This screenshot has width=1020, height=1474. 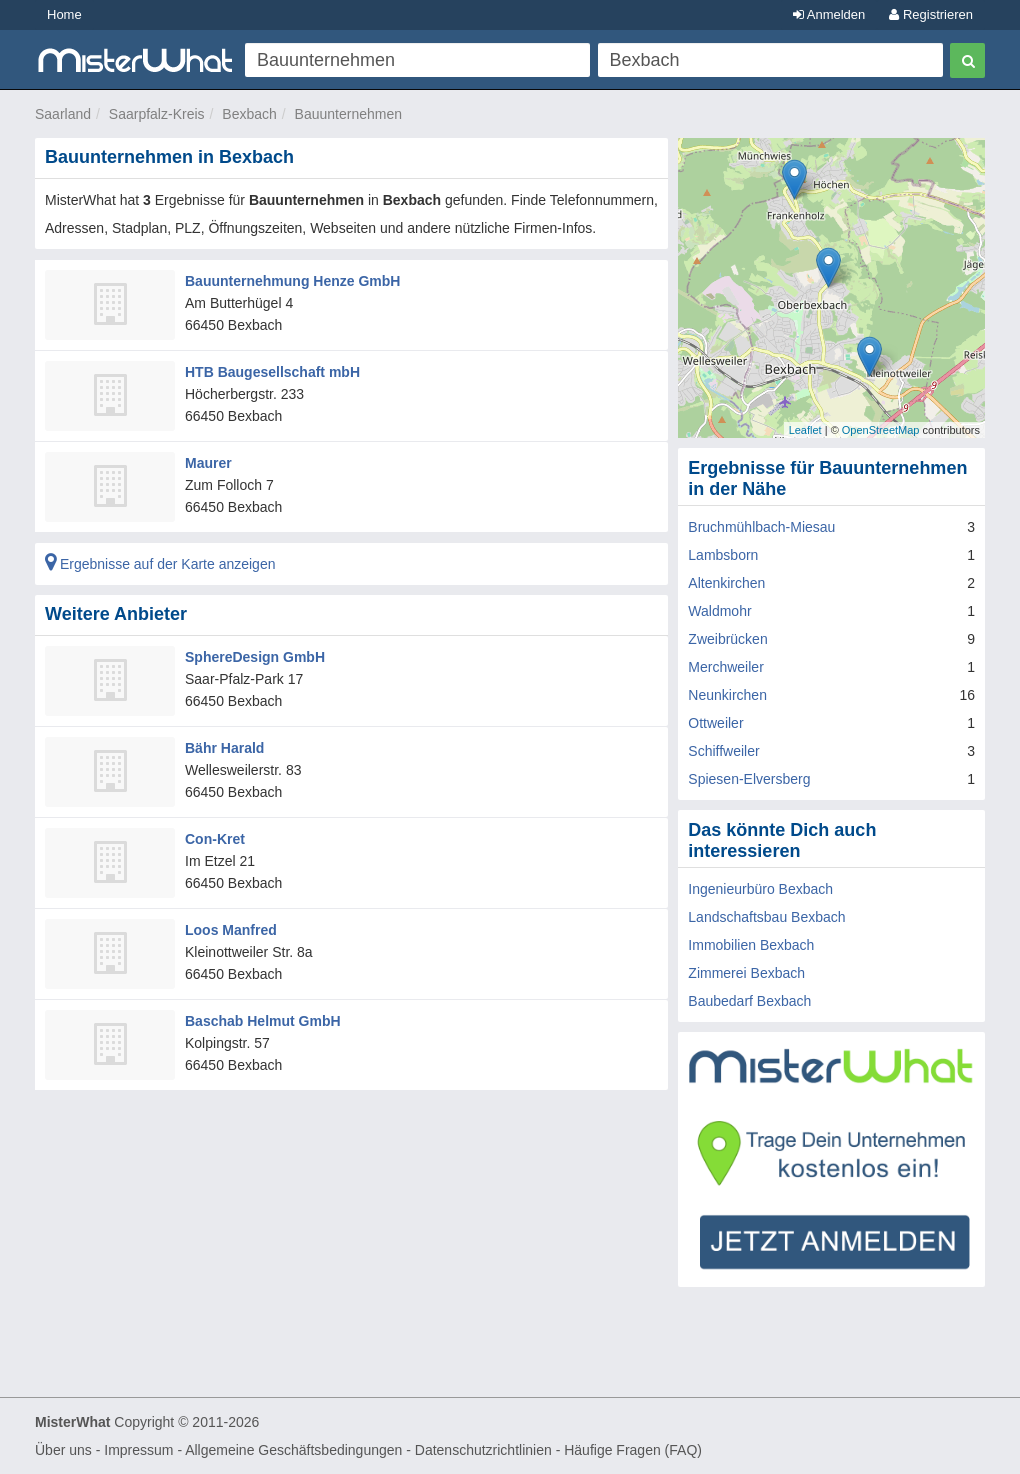 What do you see at coordinates (727, 639) in the screenshot?
I see `Zweibrücken` at bounding box center [727, 639].